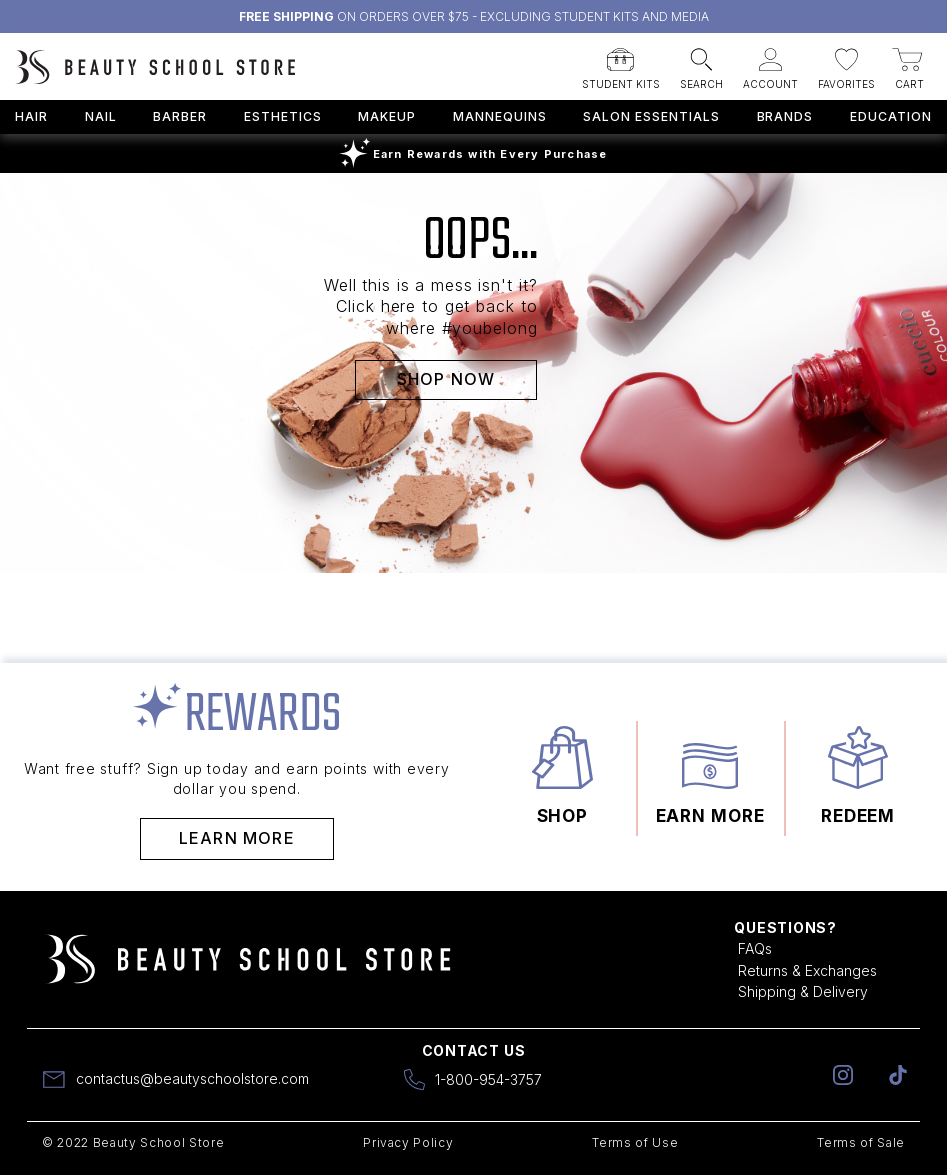 The height and width of the screenshot is (1175, 947). What do you see at coordinates (237, 838) in the screenshot?
I see `Learn More` at bounding box center [237, 838].